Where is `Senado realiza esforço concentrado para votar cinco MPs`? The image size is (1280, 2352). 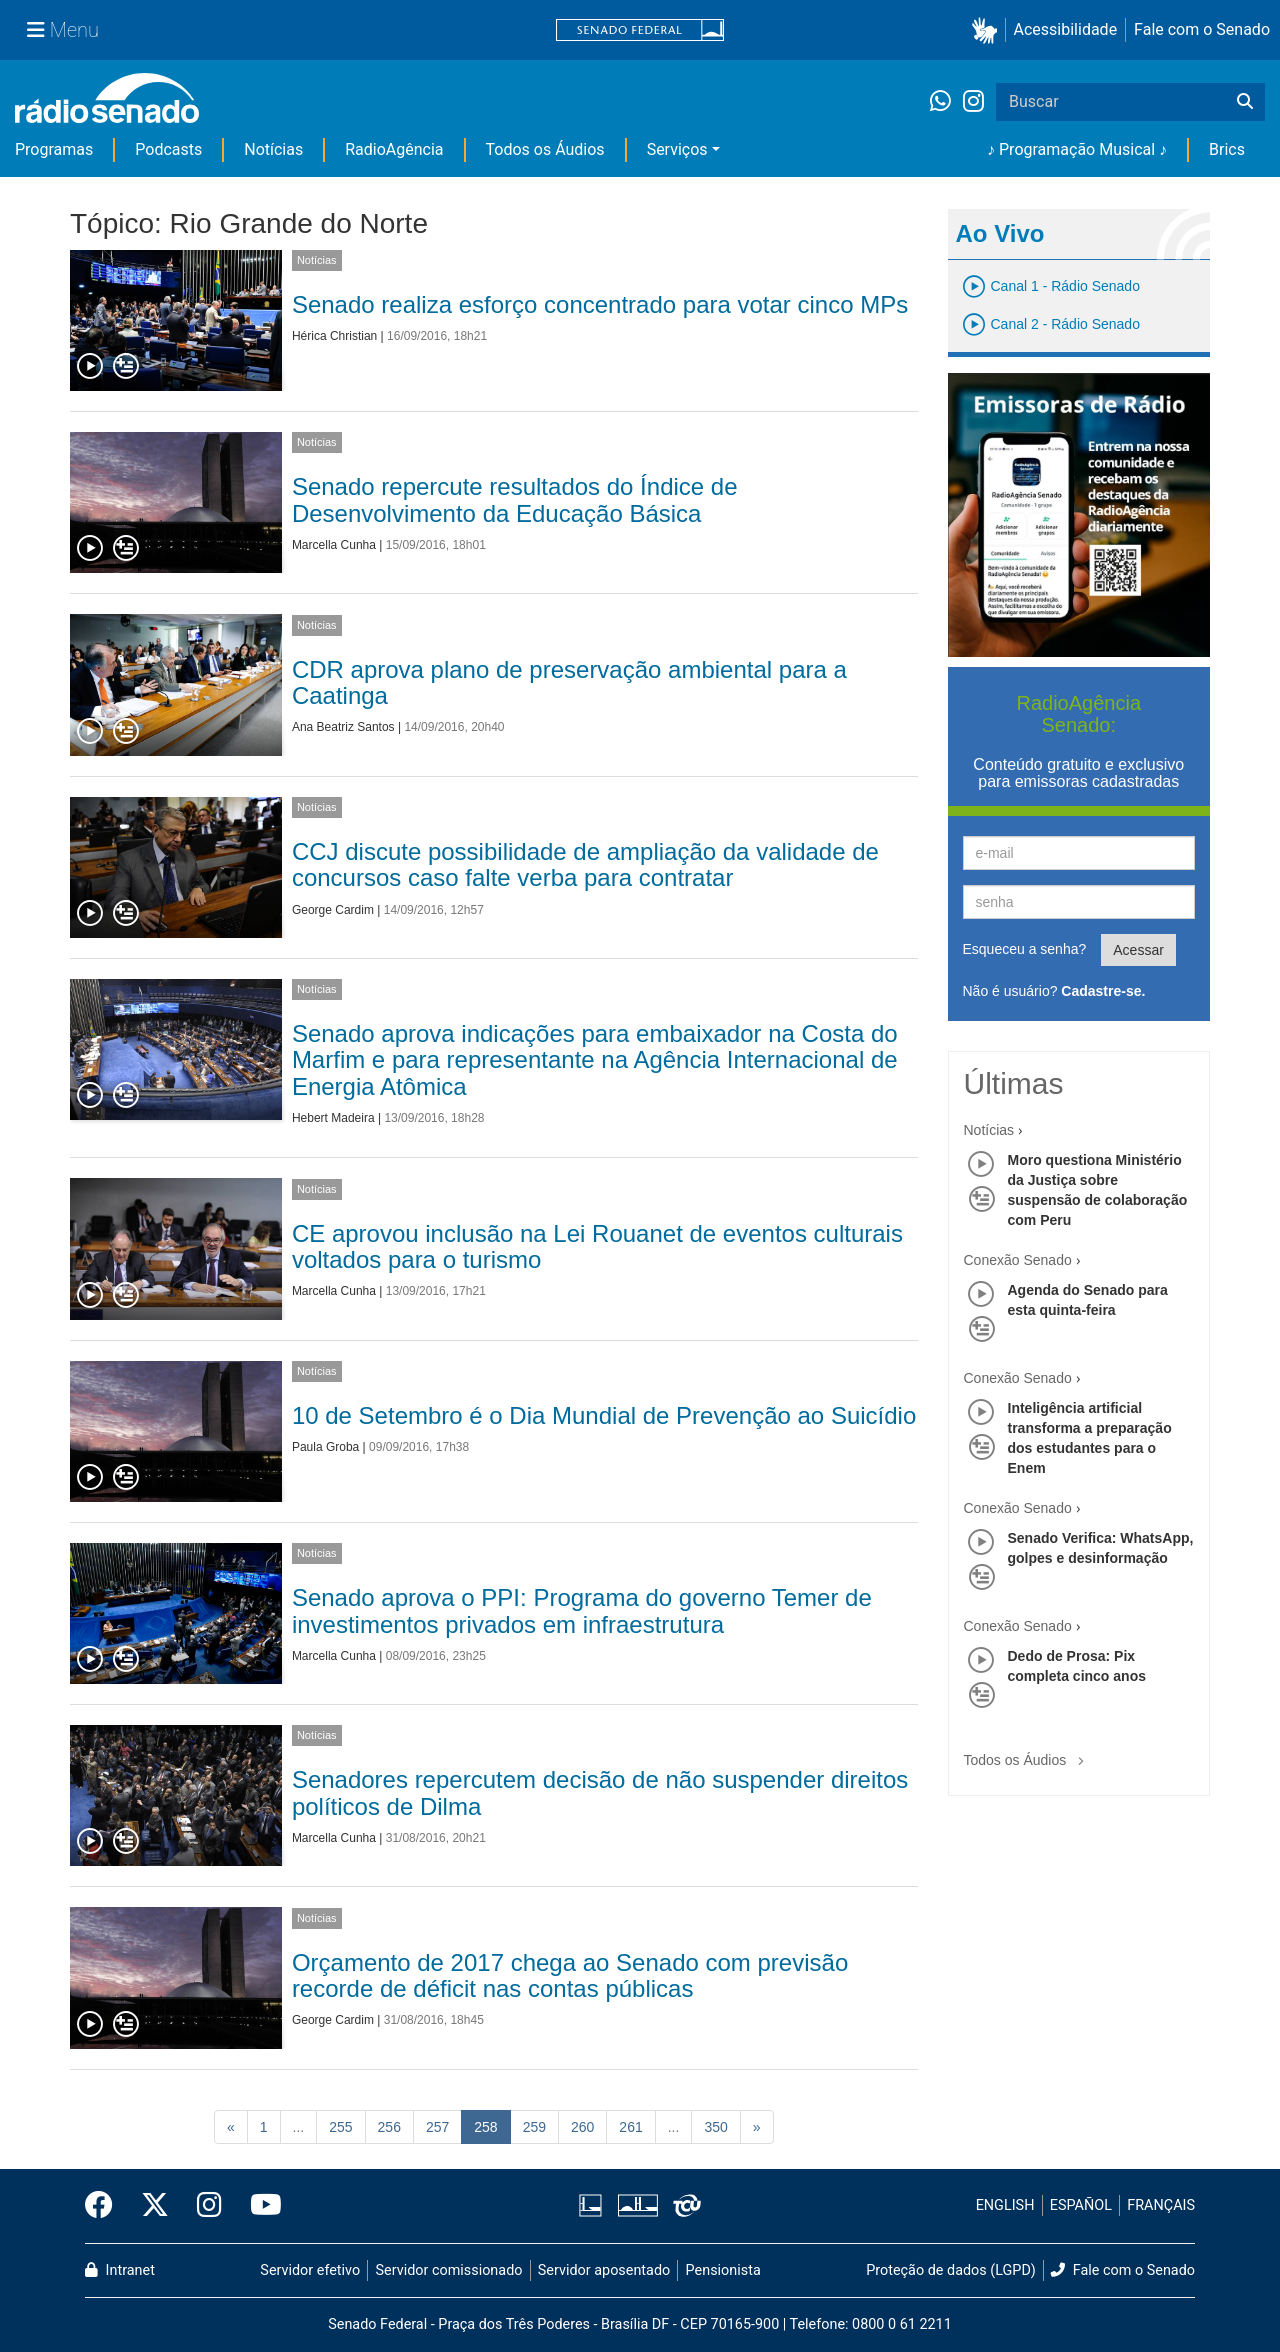
Senado realiza esforço concentrado para votar cinco MPs is located at coordinates (600, 304).